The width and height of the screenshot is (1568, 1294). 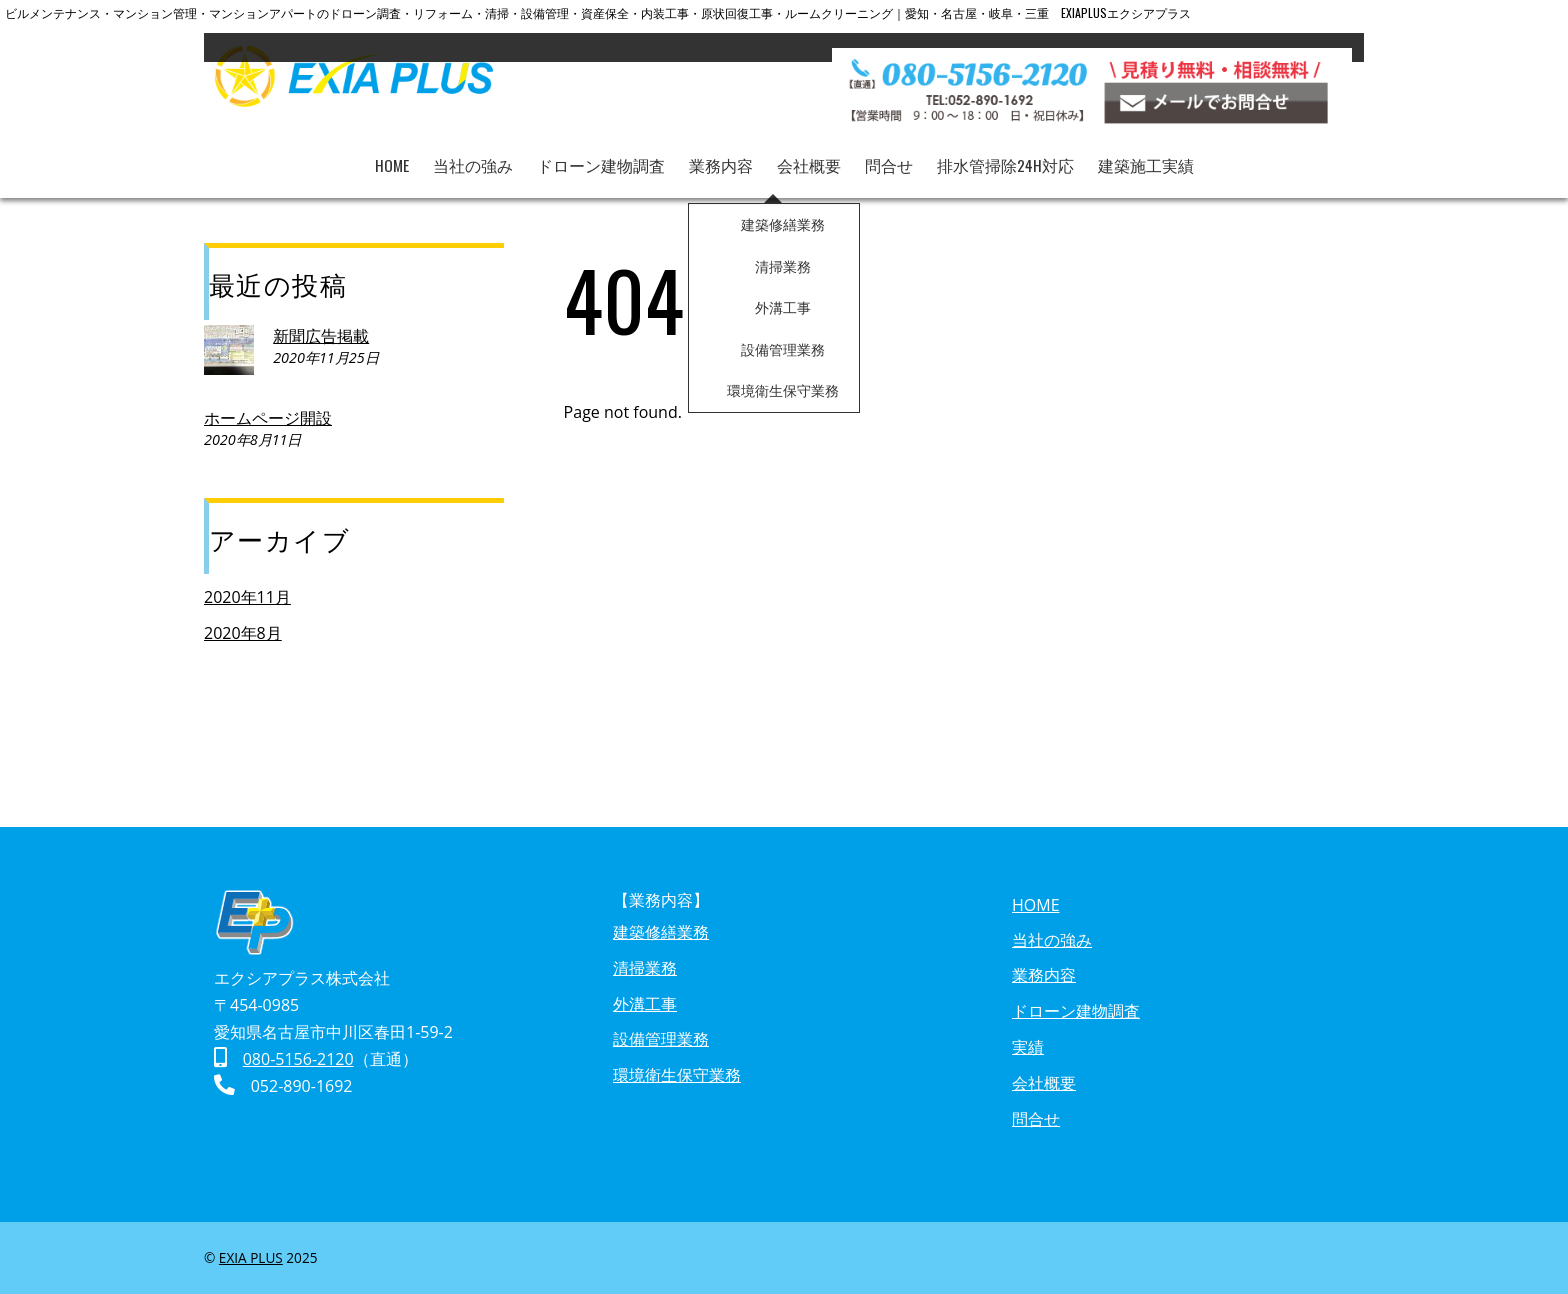 What do you see at coordinates (721, 151) in the screenshot?
I see `業務内容` at bounding box center [721, 151].